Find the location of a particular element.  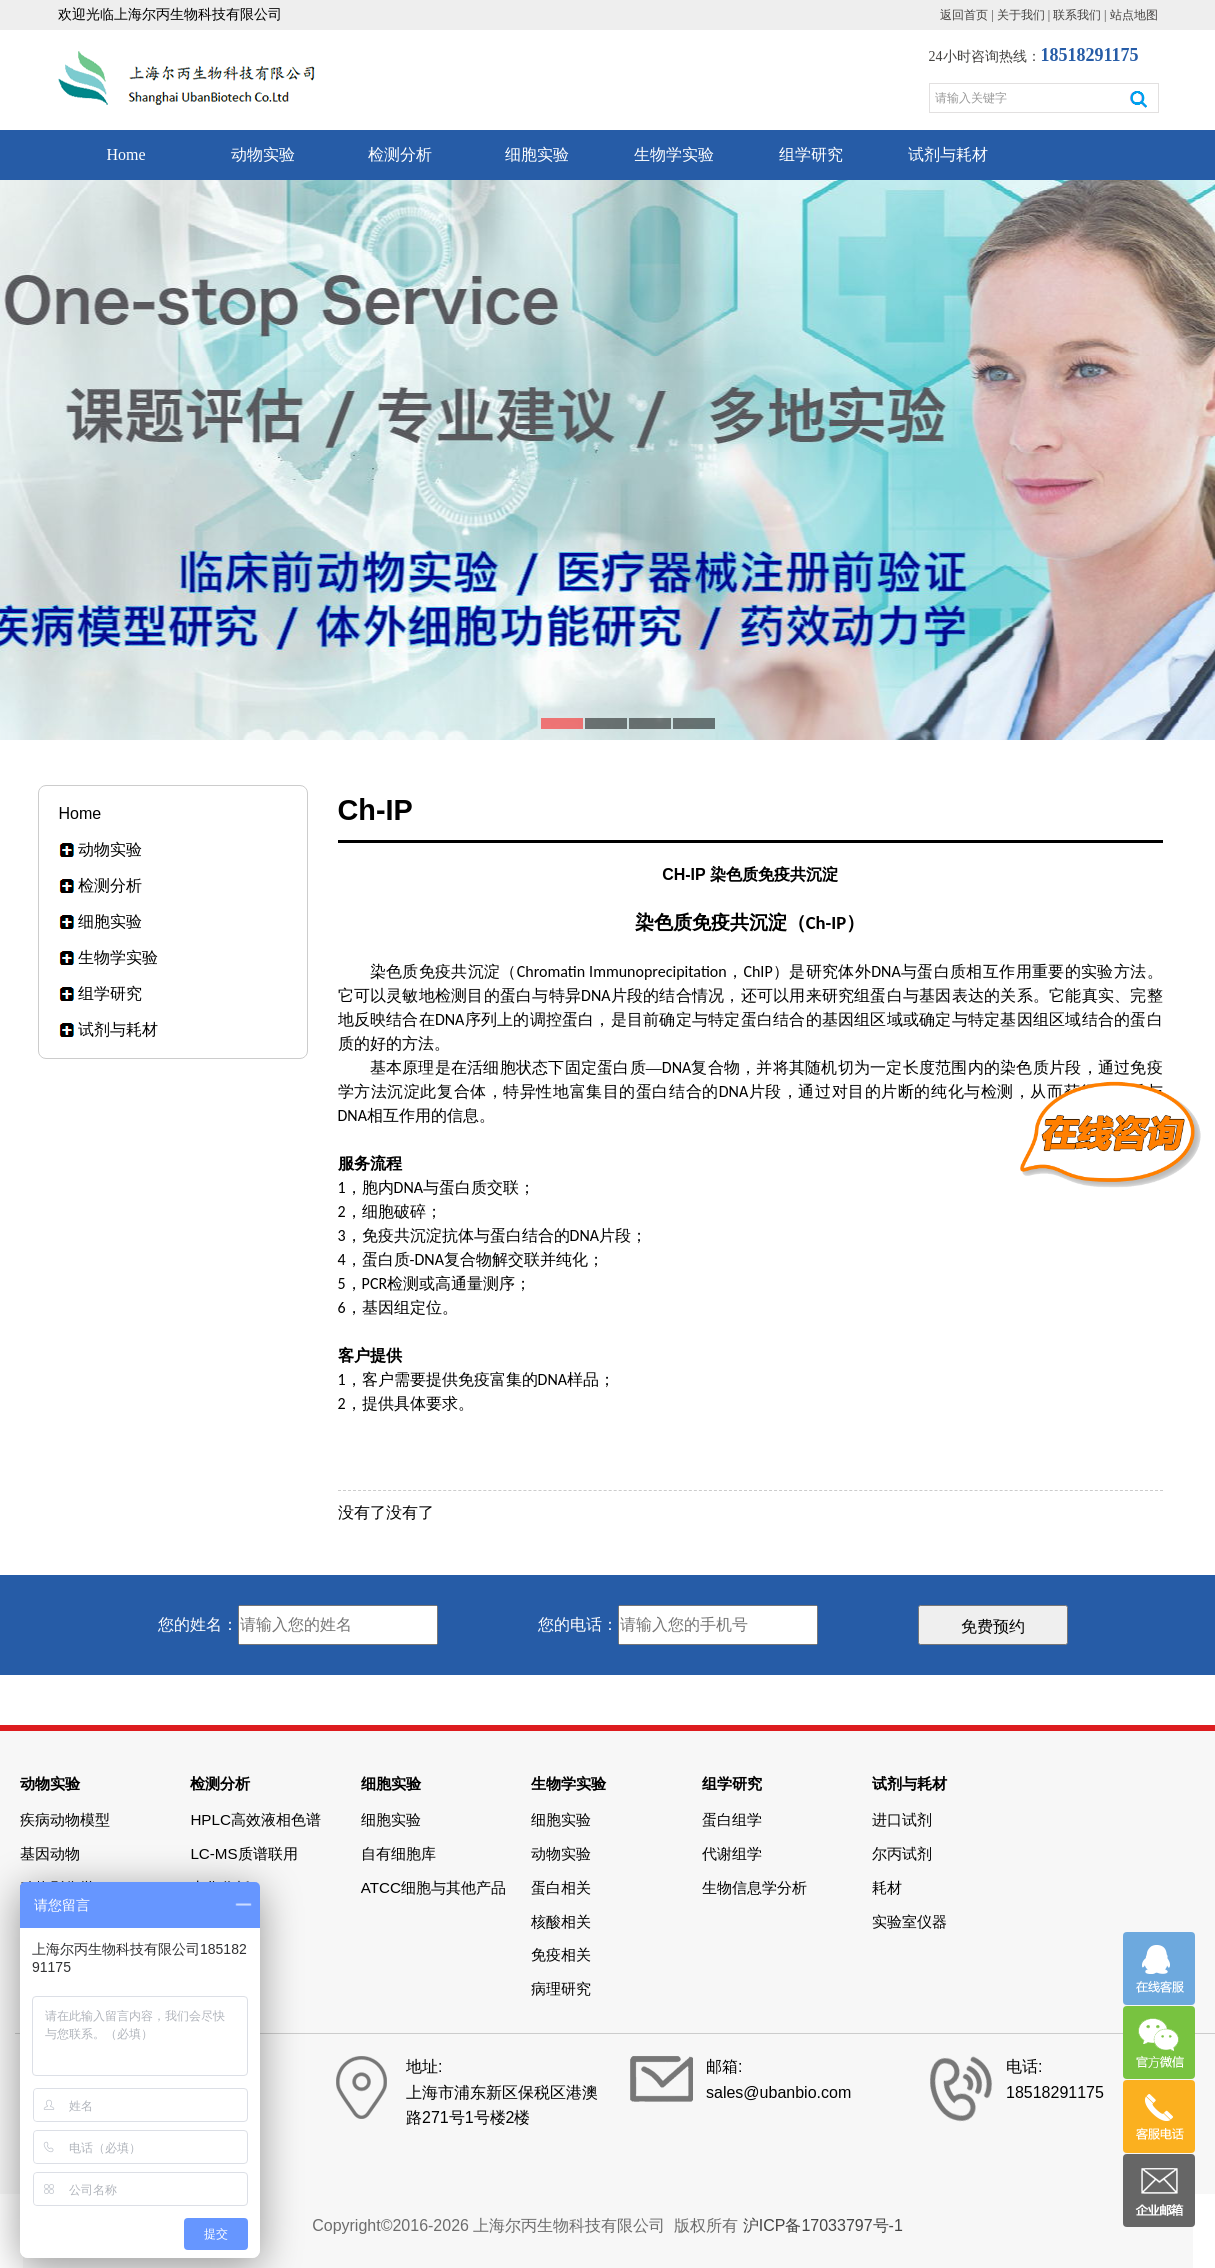

试剂与耗材 is located at coordinates (948, 154).